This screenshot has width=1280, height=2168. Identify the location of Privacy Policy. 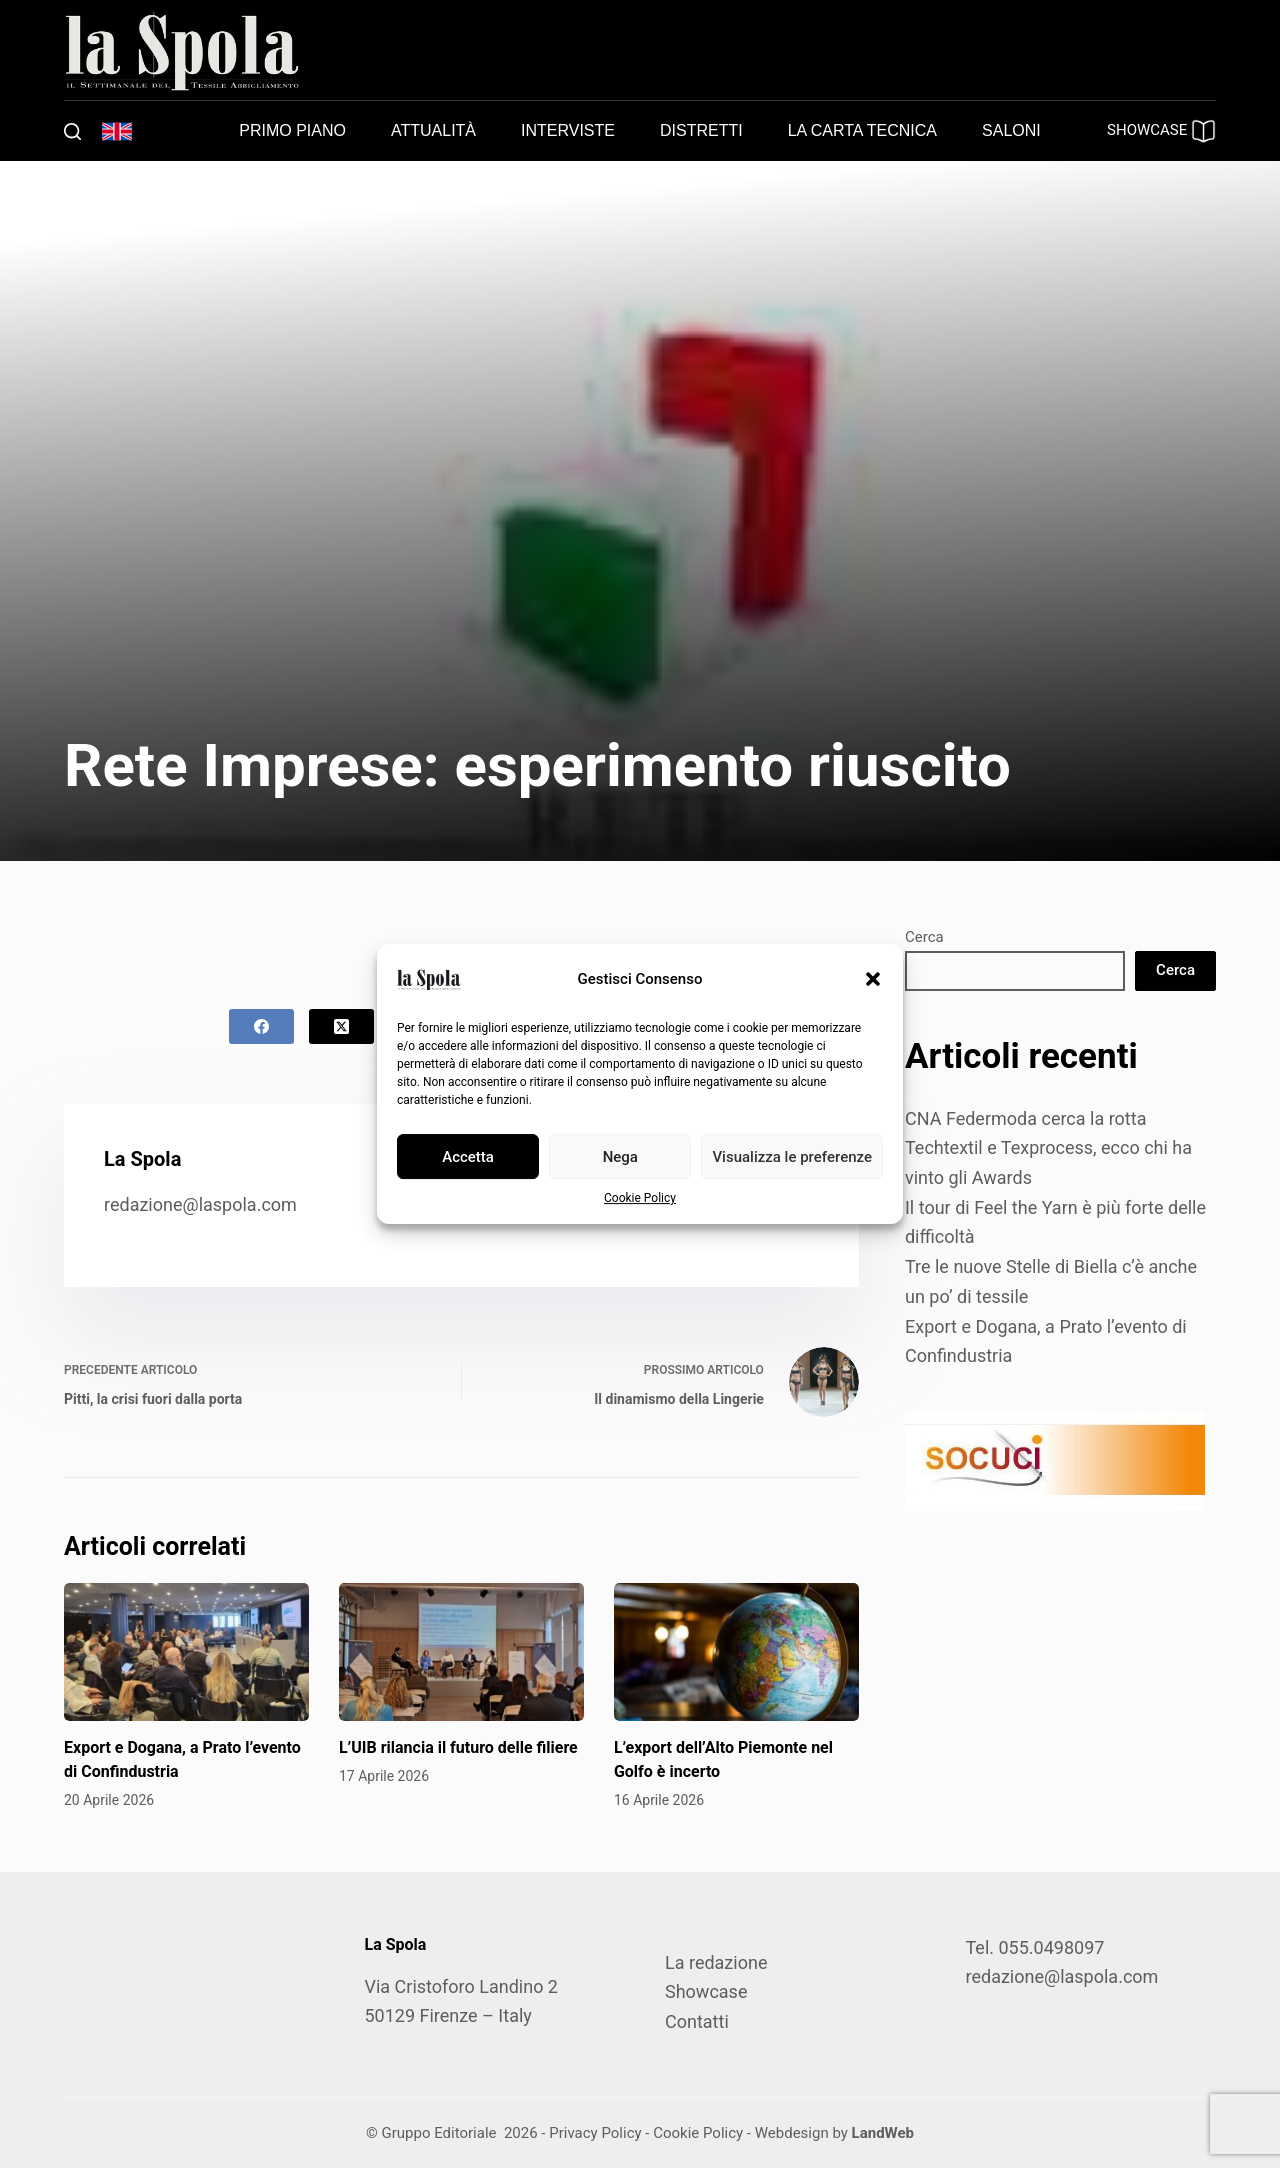
(595, 2133).